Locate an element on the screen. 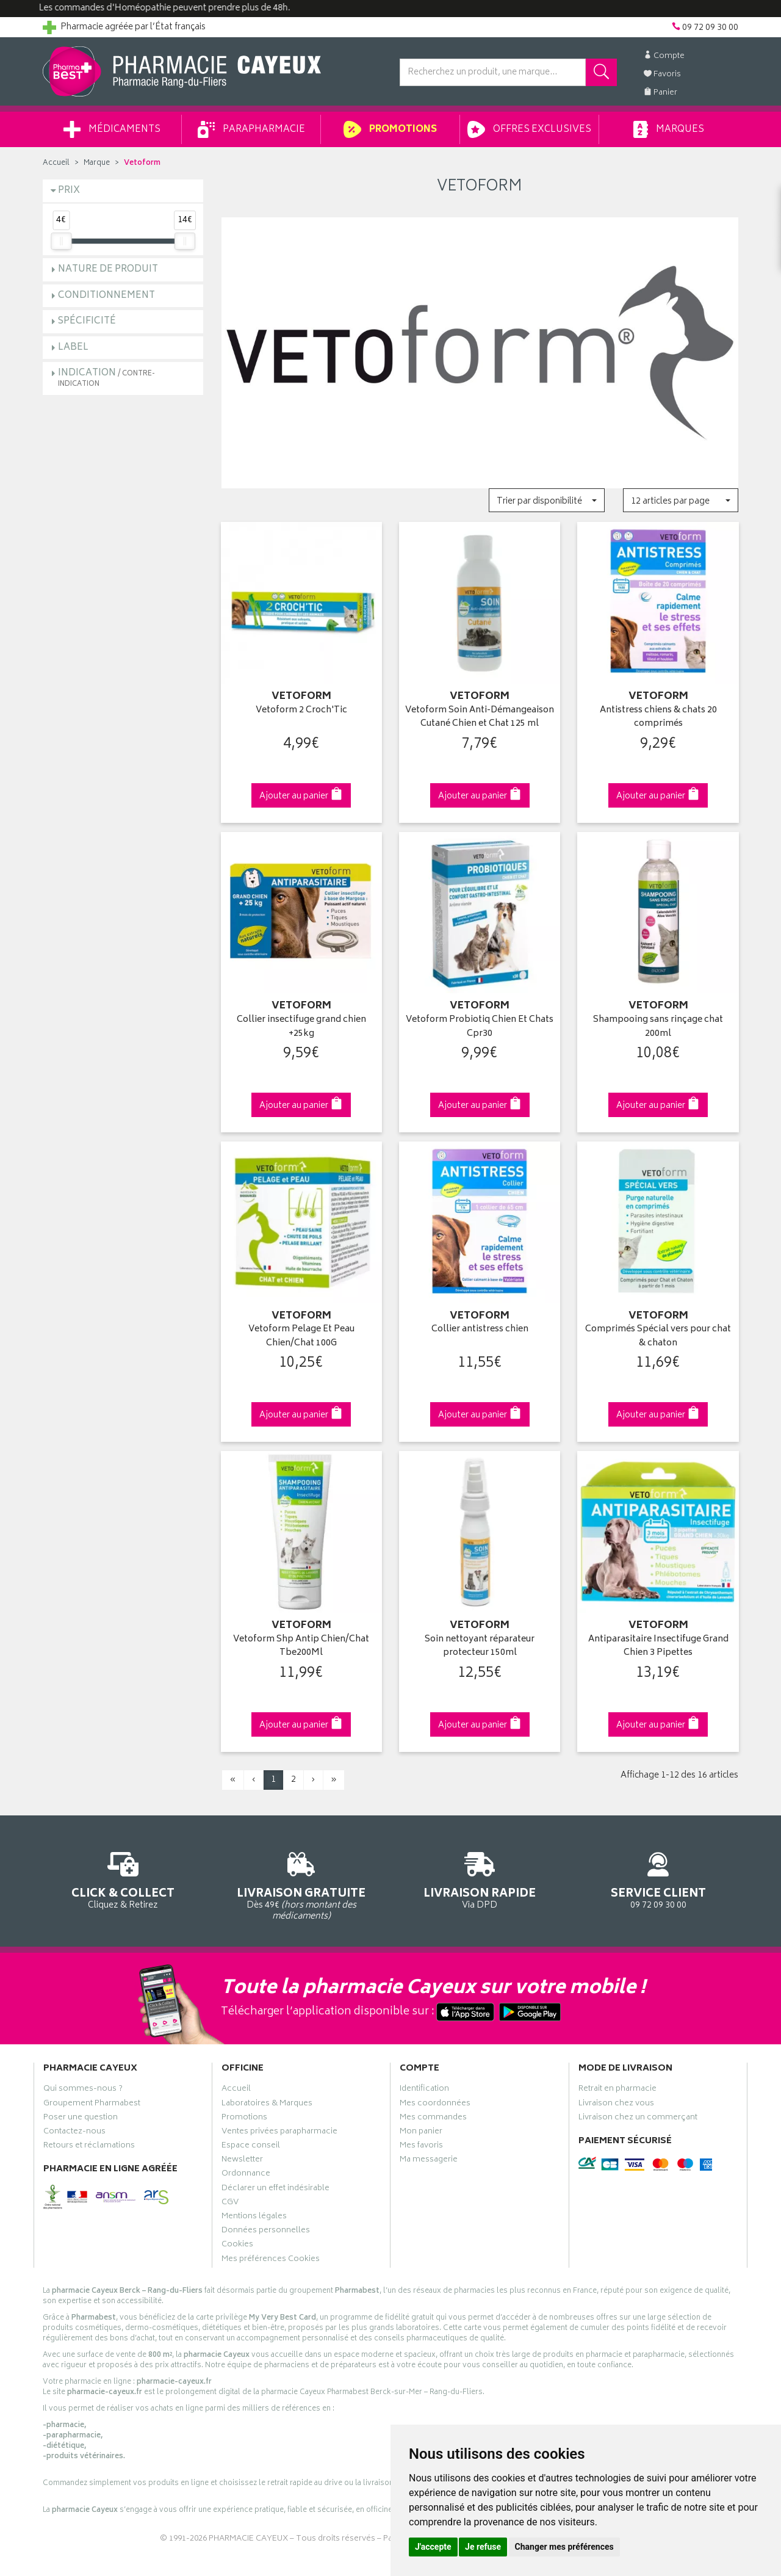 The height and width of the screenshot is (2576, 781). Shampooing sans rinçage chat 200ml is located at coordinates (658, 1027).